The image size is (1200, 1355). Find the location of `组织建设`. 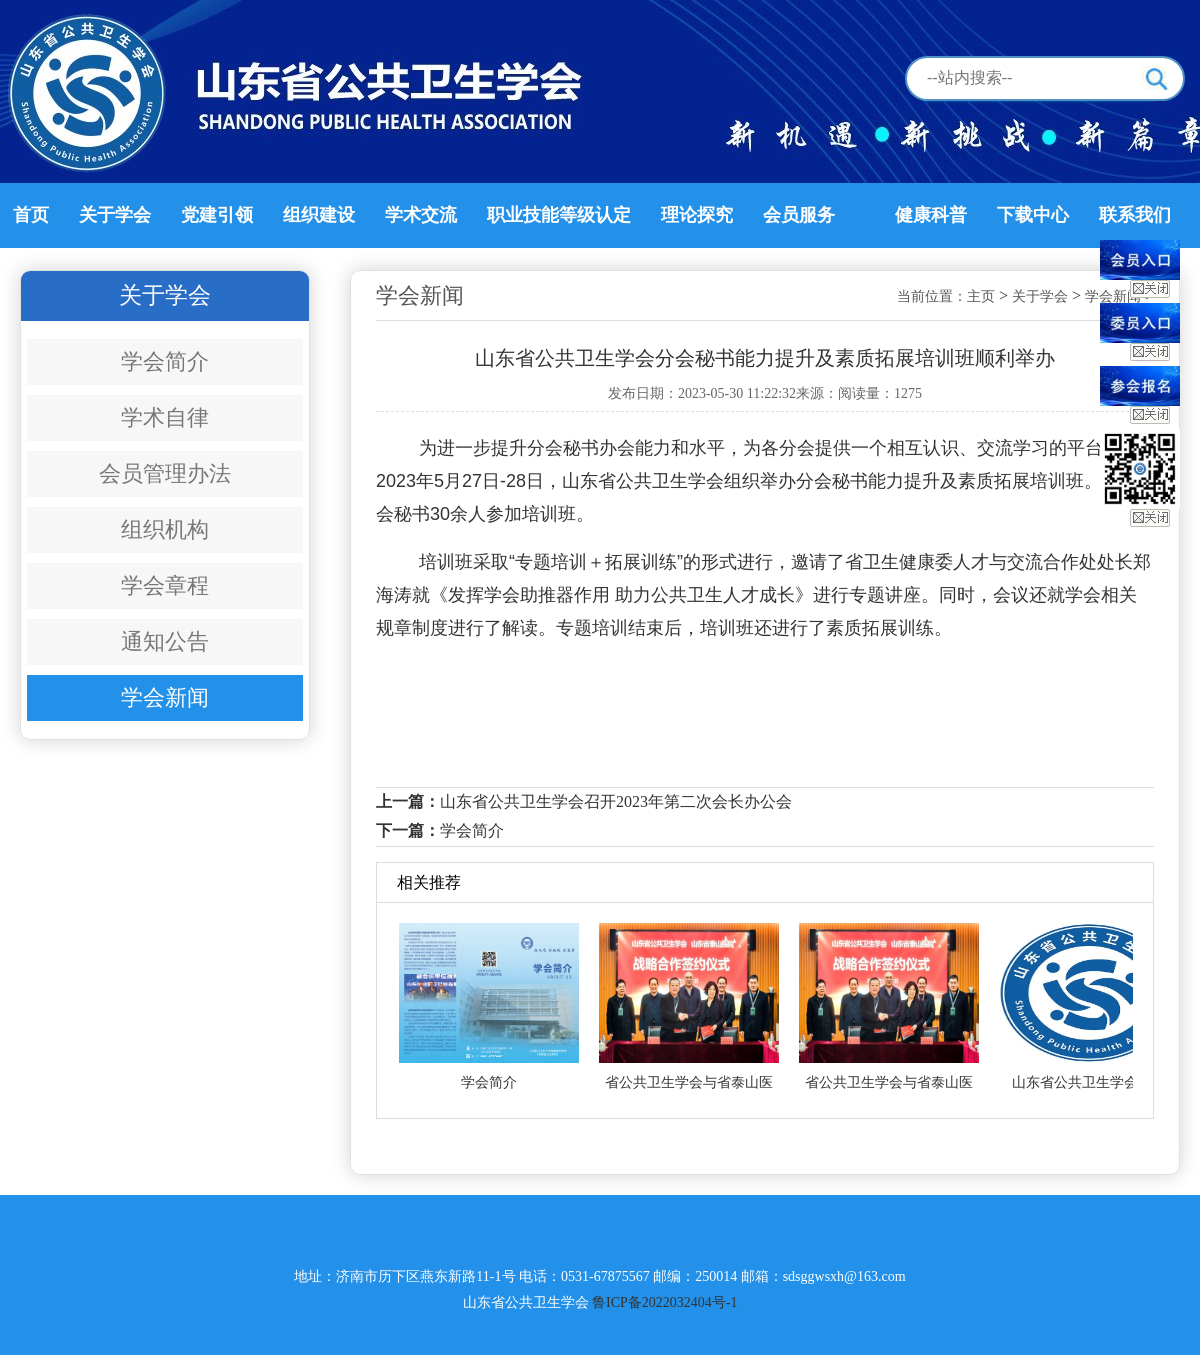

组织建设 is located at coordinates (319, 215).